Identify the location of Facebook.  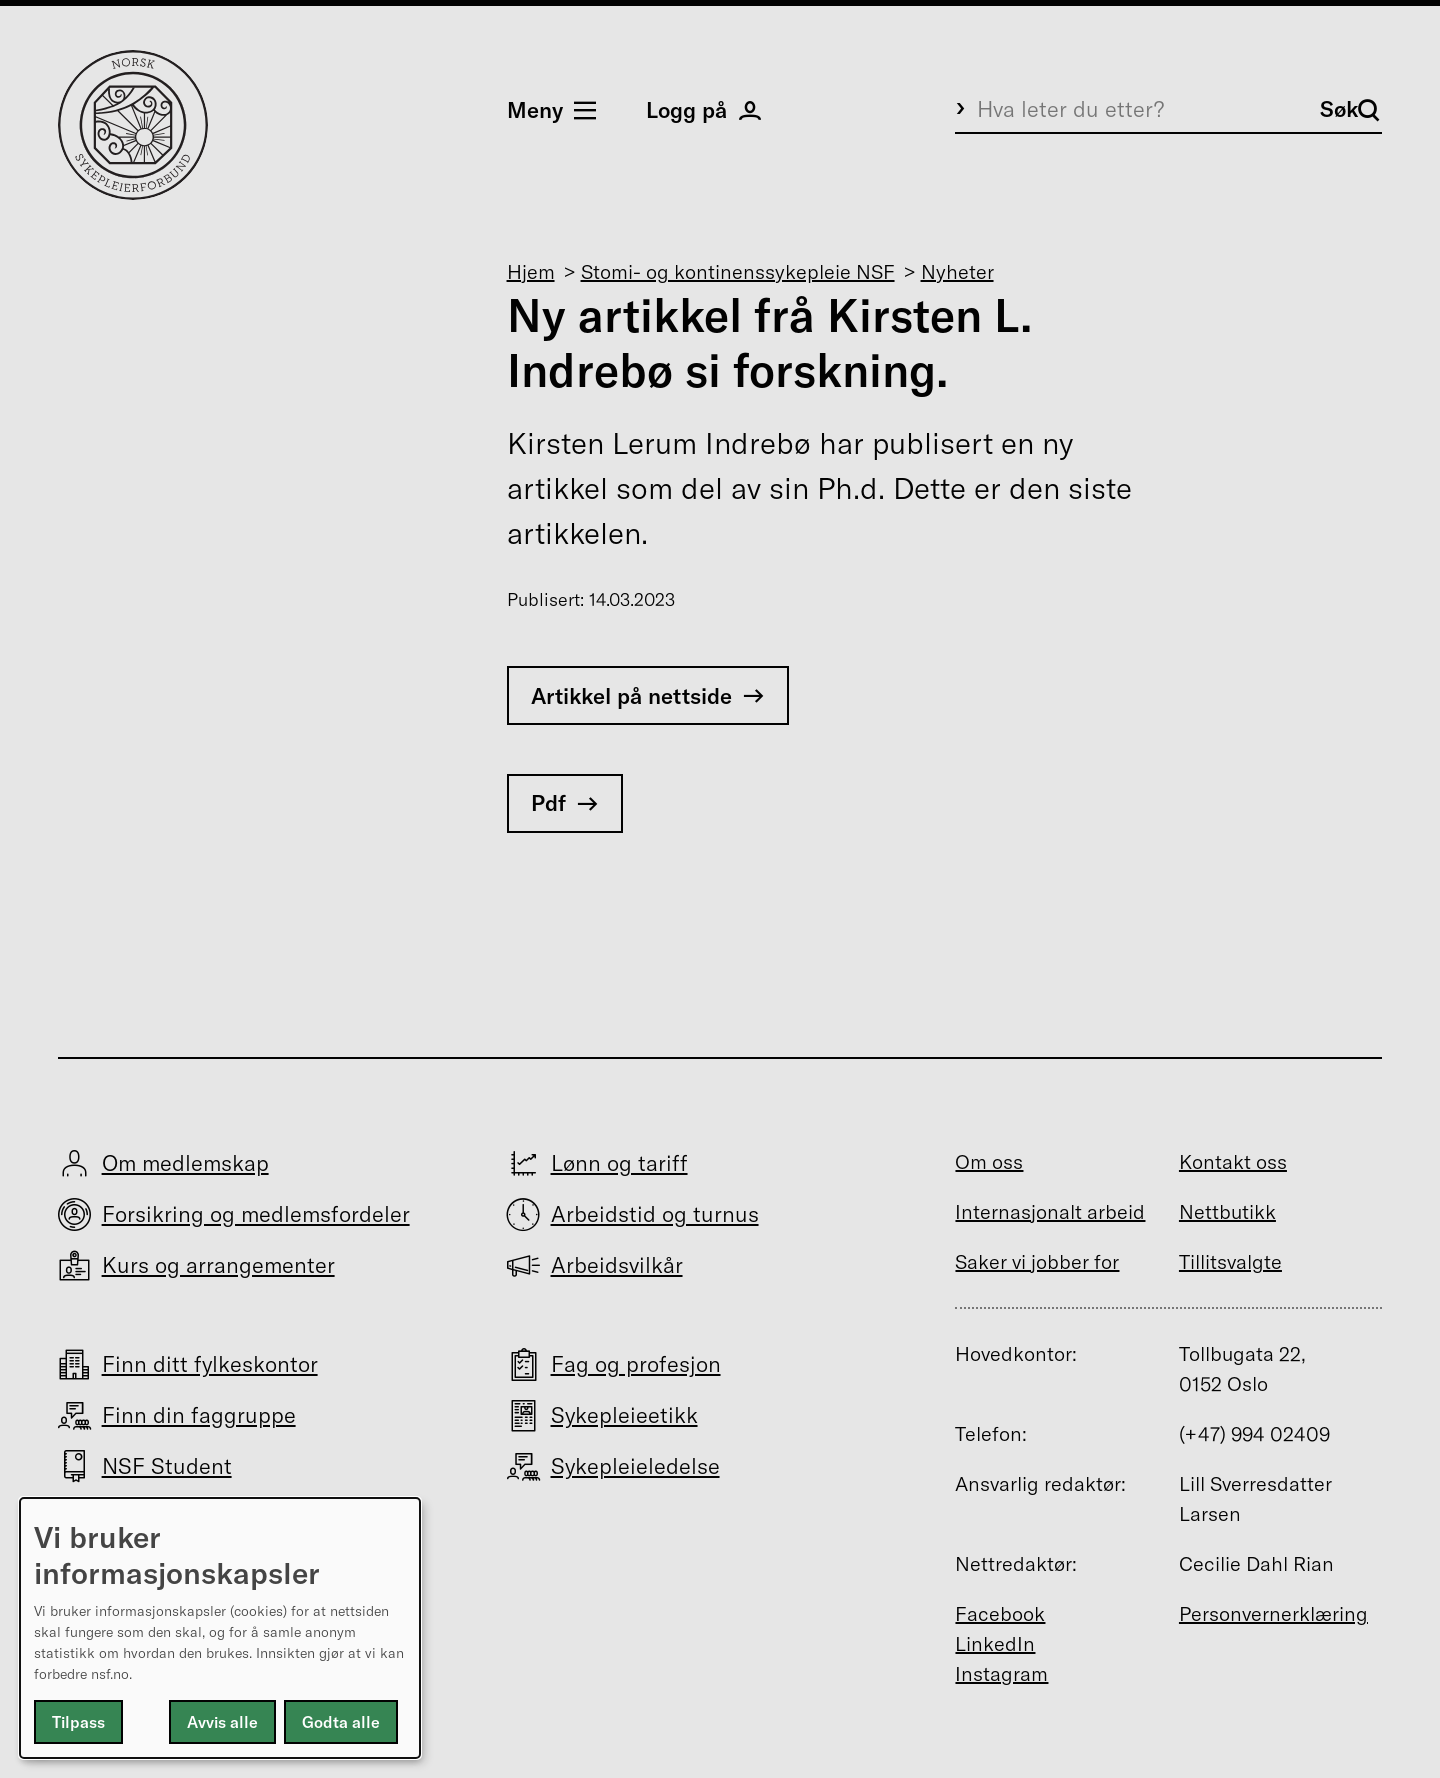
(1000, 1613).